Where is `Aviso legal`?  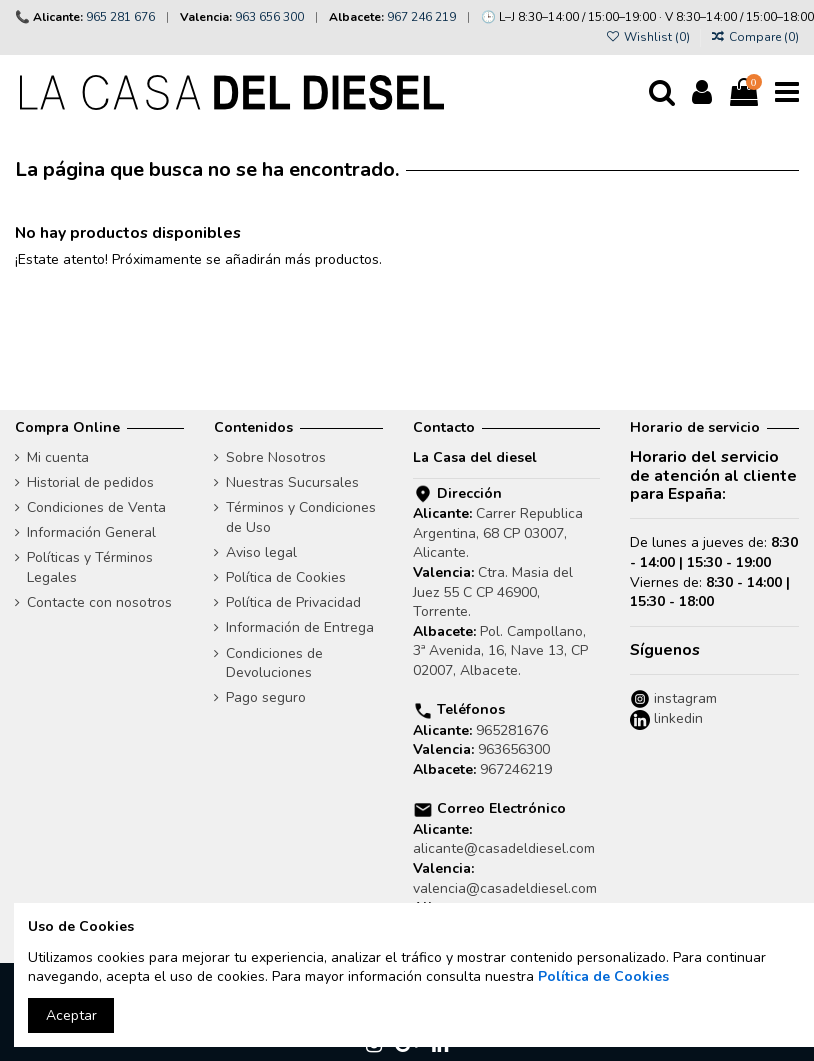 Aviso legal is located at coordinates (261, 552).